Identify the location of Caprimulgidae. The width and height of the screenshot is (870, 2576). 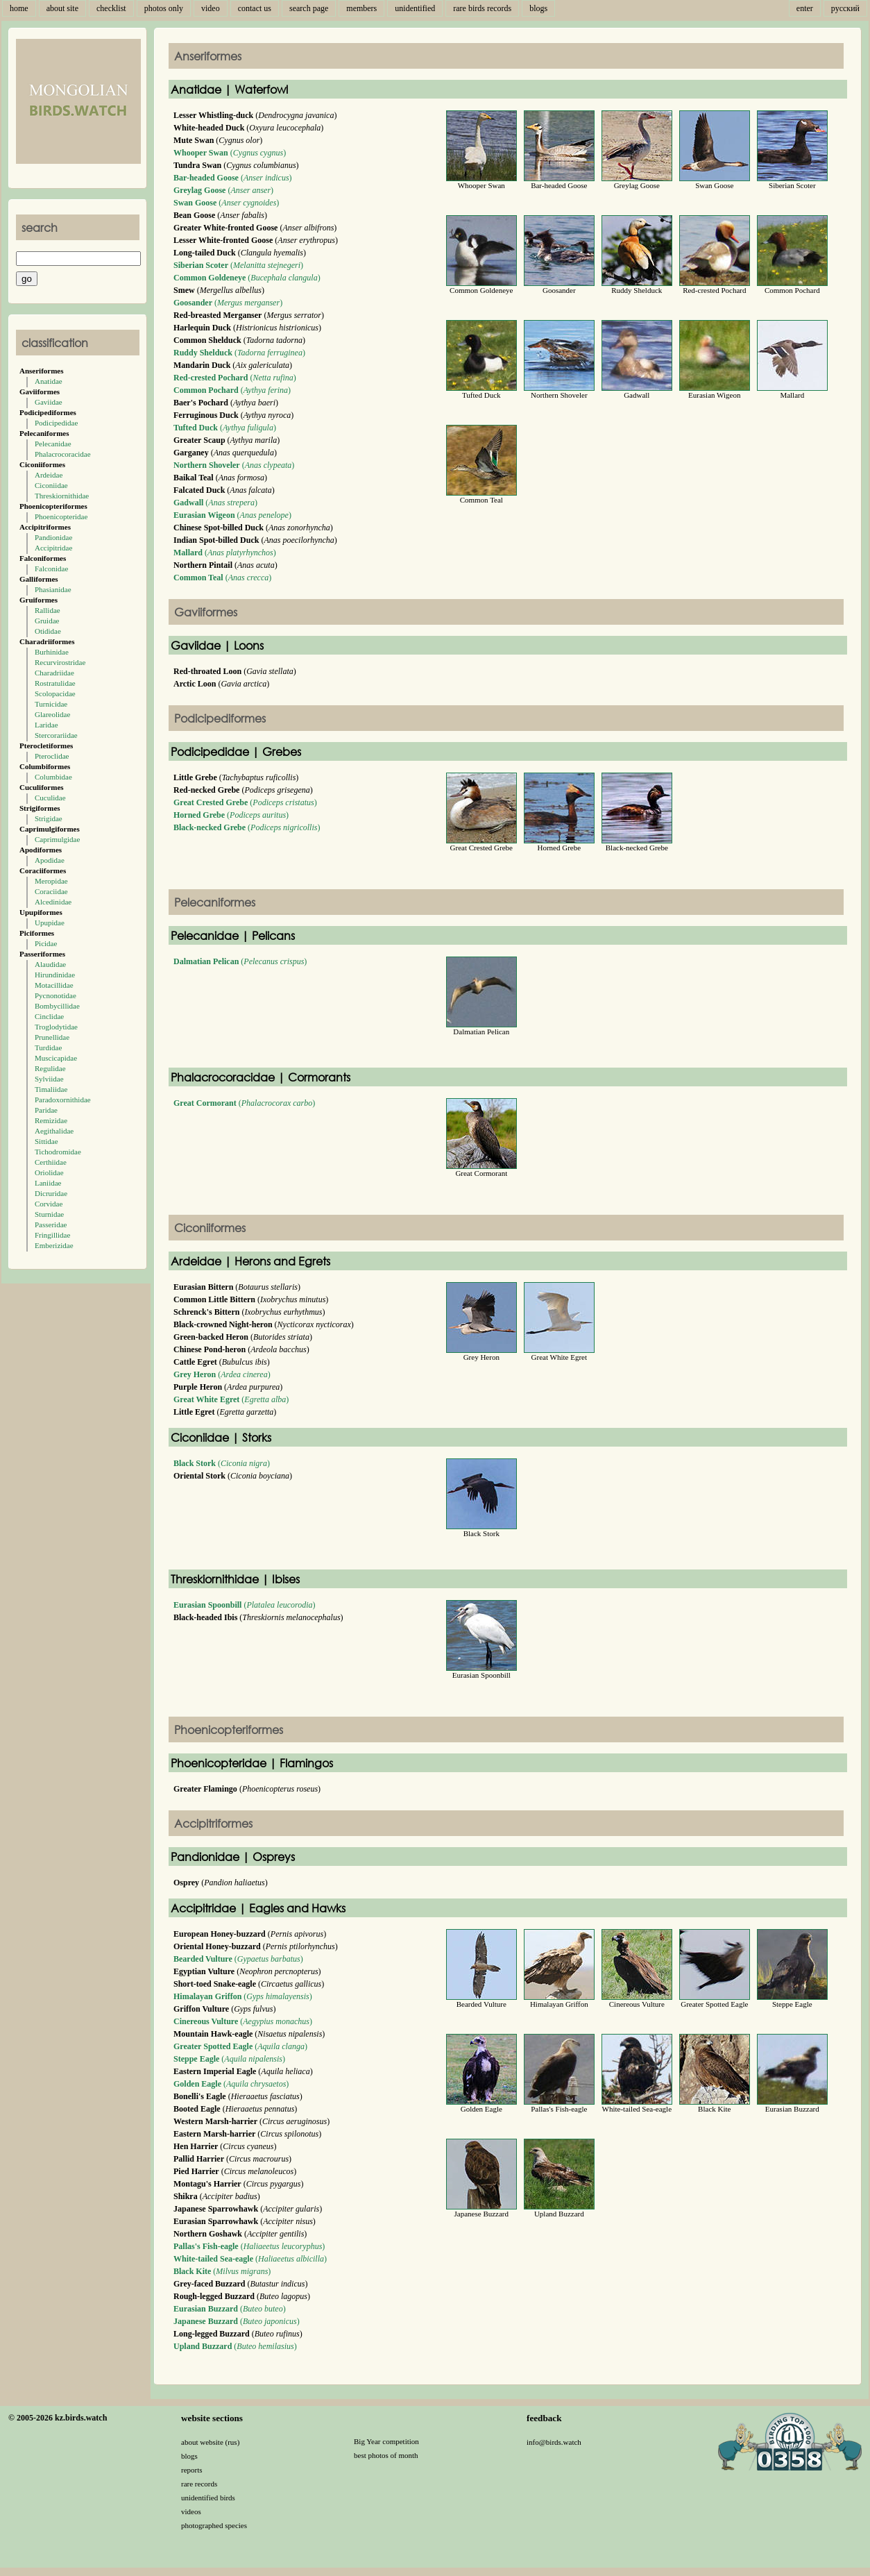
(57, 839).